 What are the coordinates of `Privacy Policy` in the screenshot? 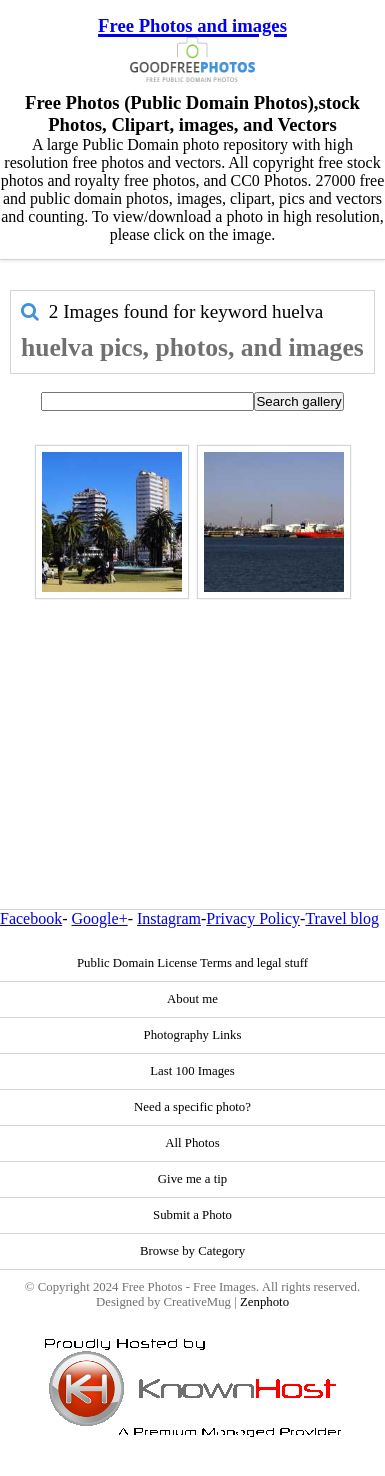 It's located at (253, 918).